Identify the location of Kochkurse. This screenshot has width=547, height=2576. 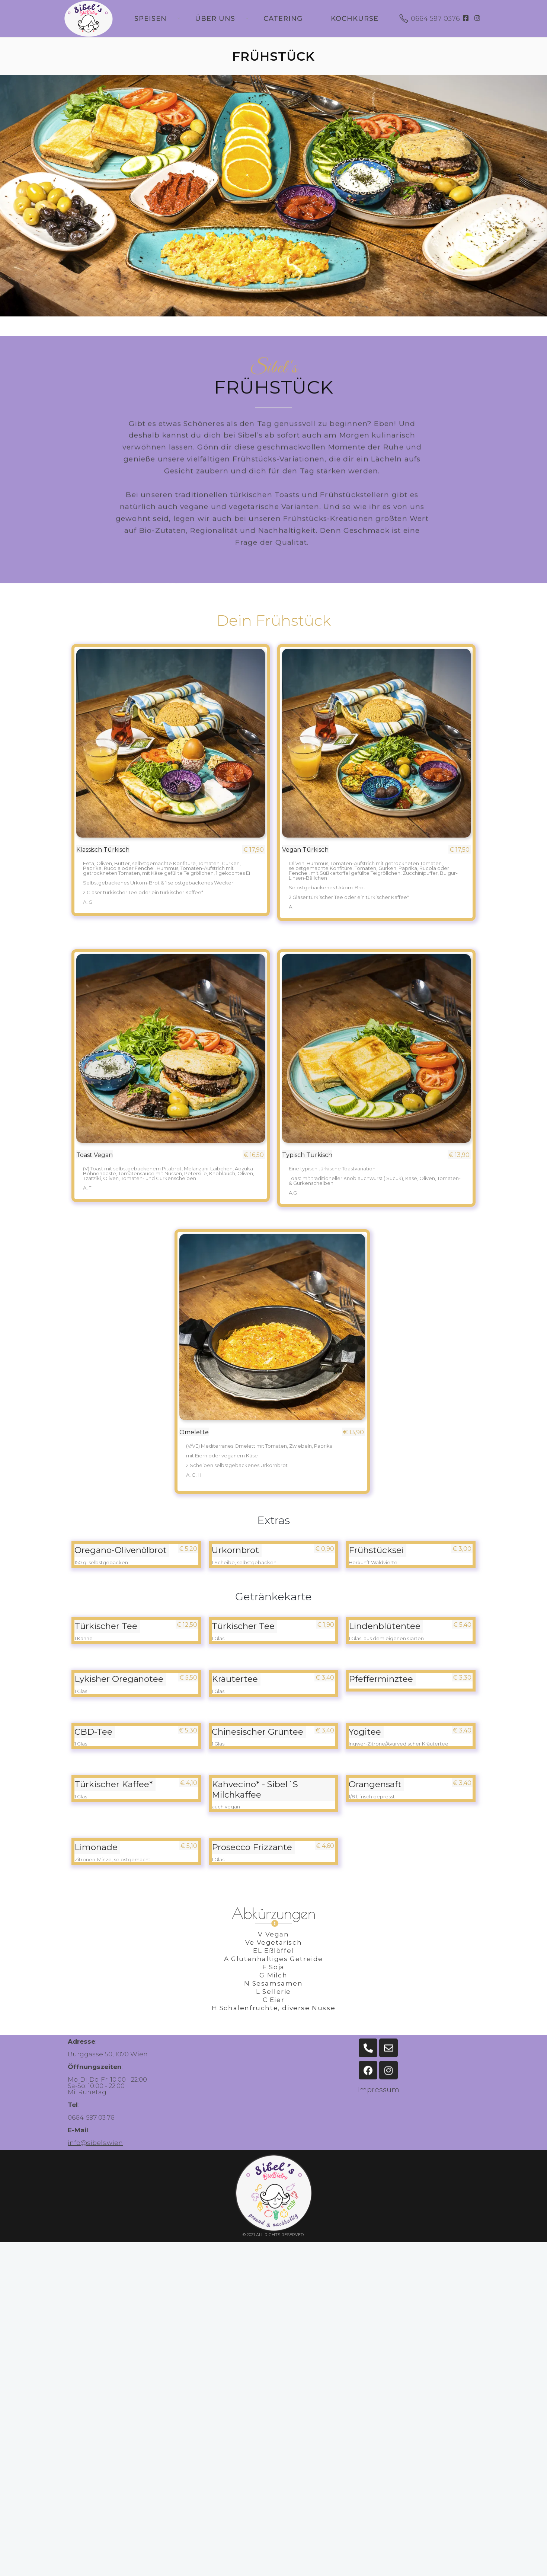
(354, 19).